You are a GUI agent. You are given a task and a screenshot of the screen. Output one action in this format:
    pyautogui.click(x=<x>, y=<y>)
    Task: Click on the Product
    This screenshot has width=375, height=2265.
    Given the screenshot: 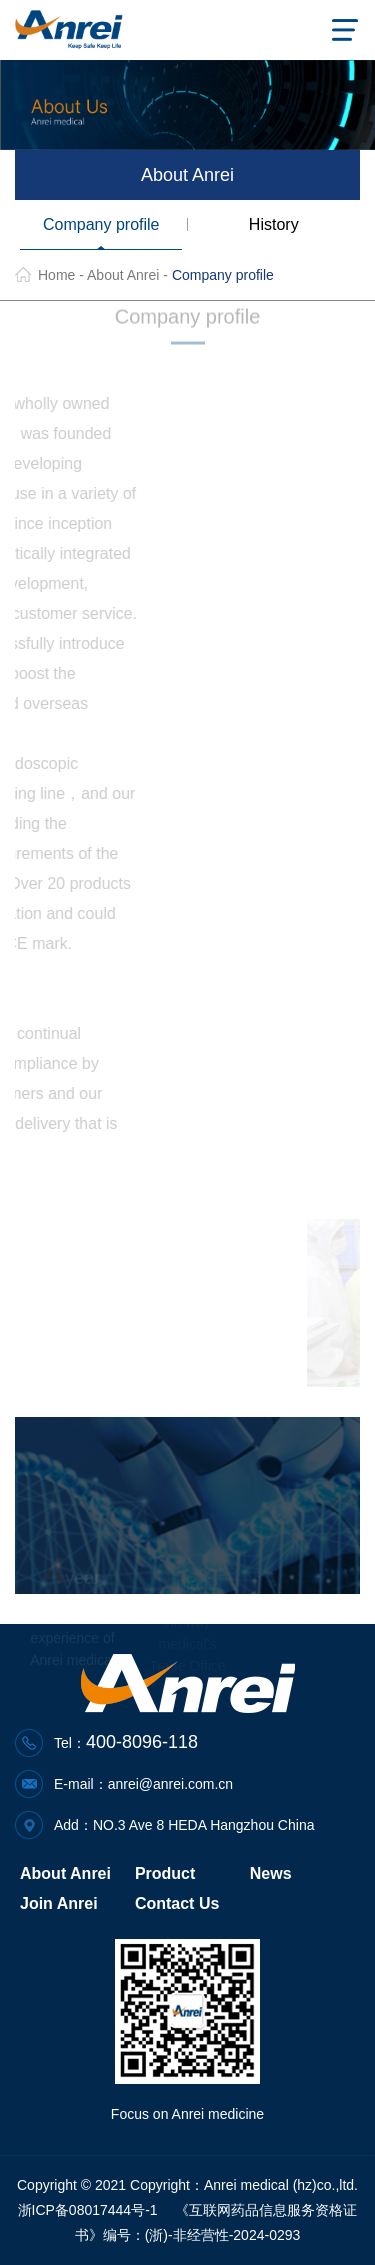 What is the action you would take?
    pyautogui.click(x=165, y=1873)
    